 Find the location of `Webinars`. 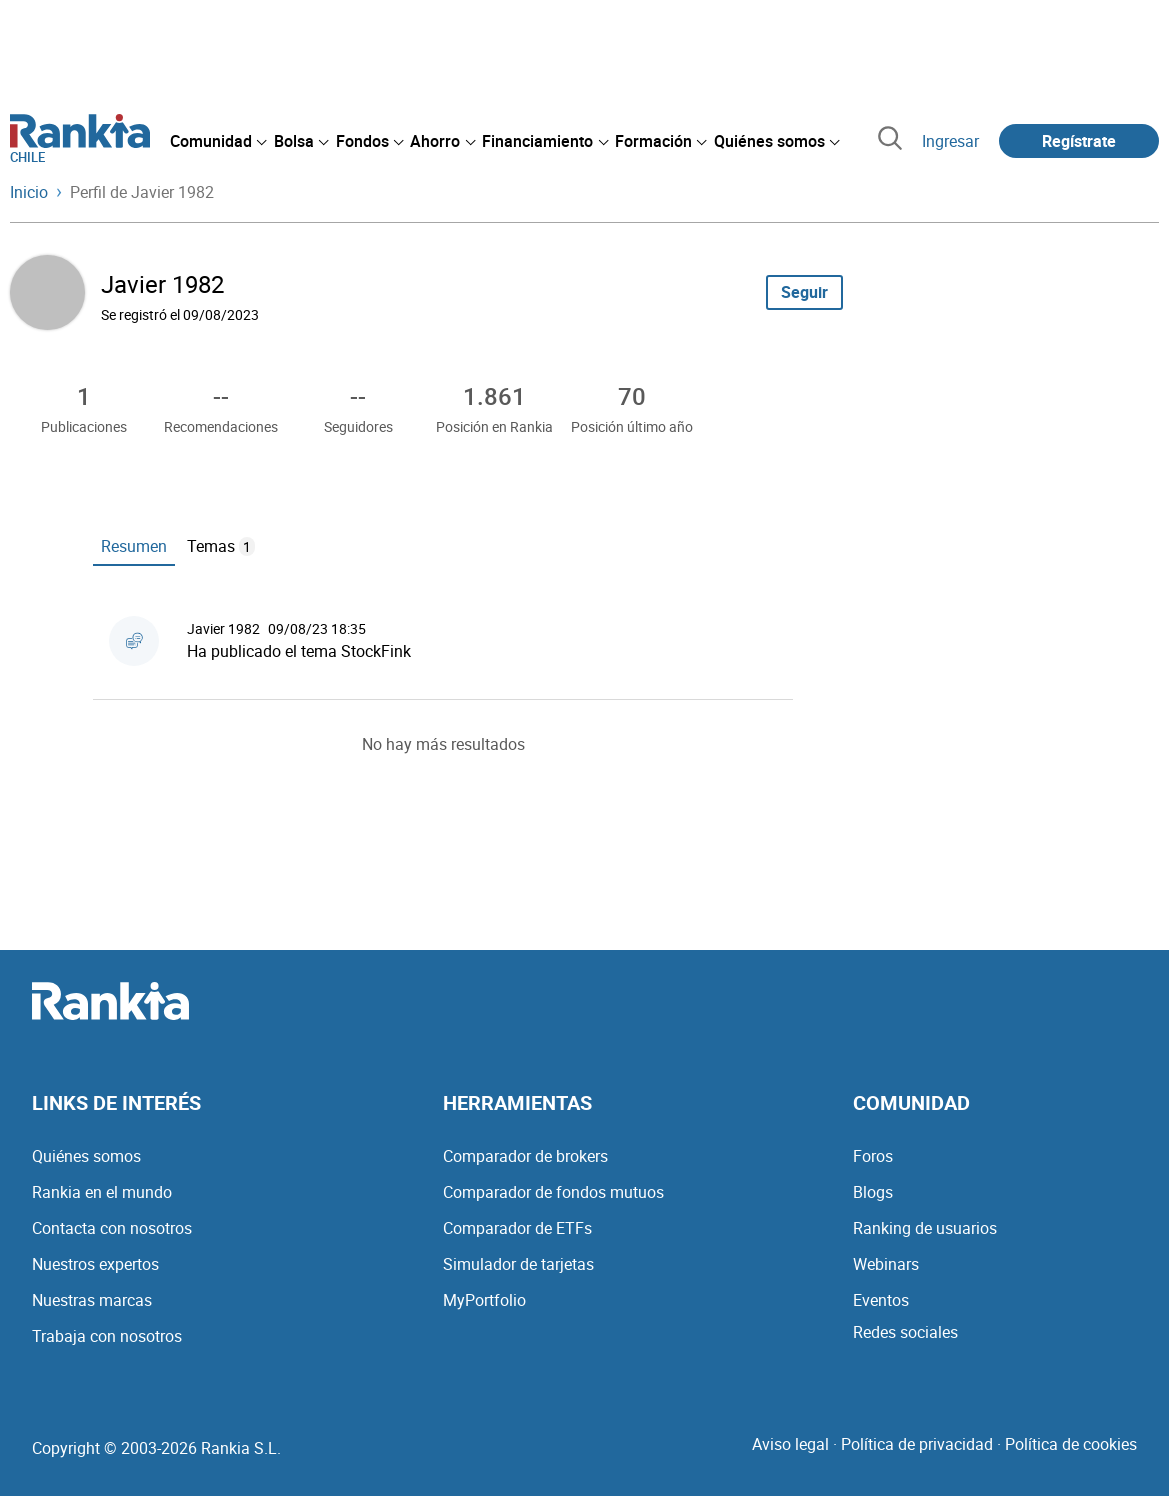

Webinars is located at coordinates (886, 1264).